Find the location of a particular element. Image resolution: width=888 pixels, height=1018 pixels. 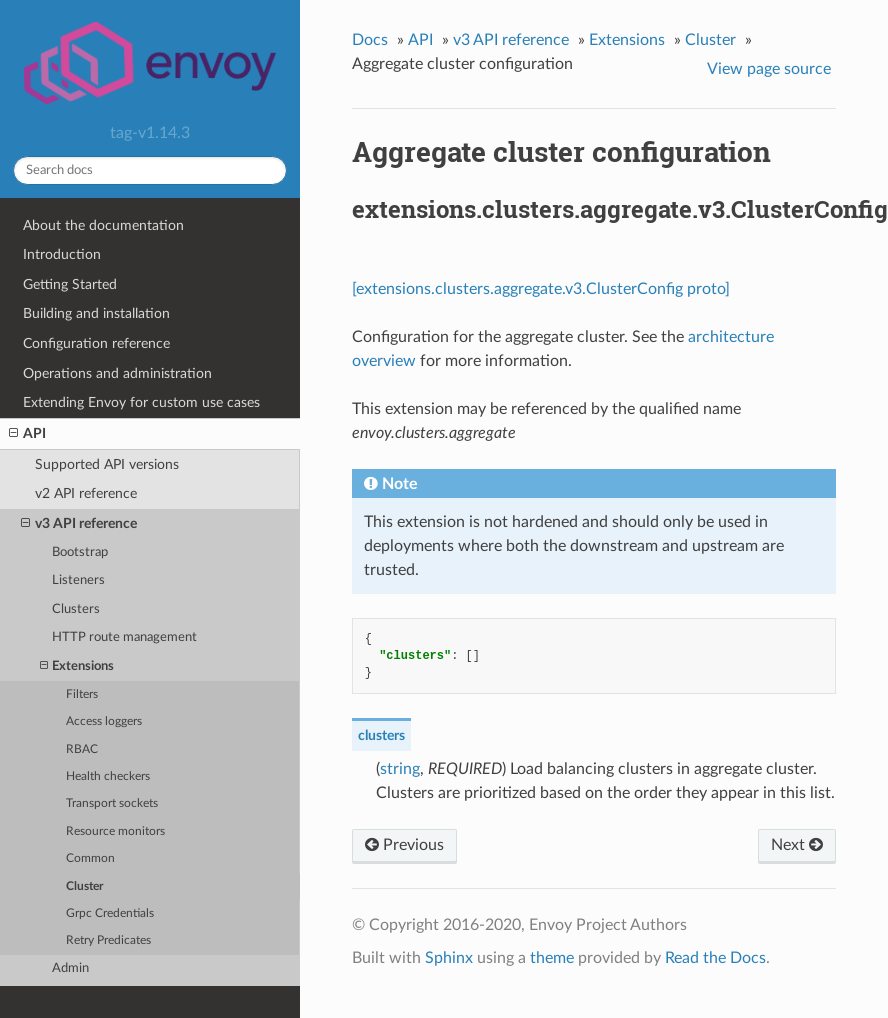

Listeners is located at coordinates (78, 580).